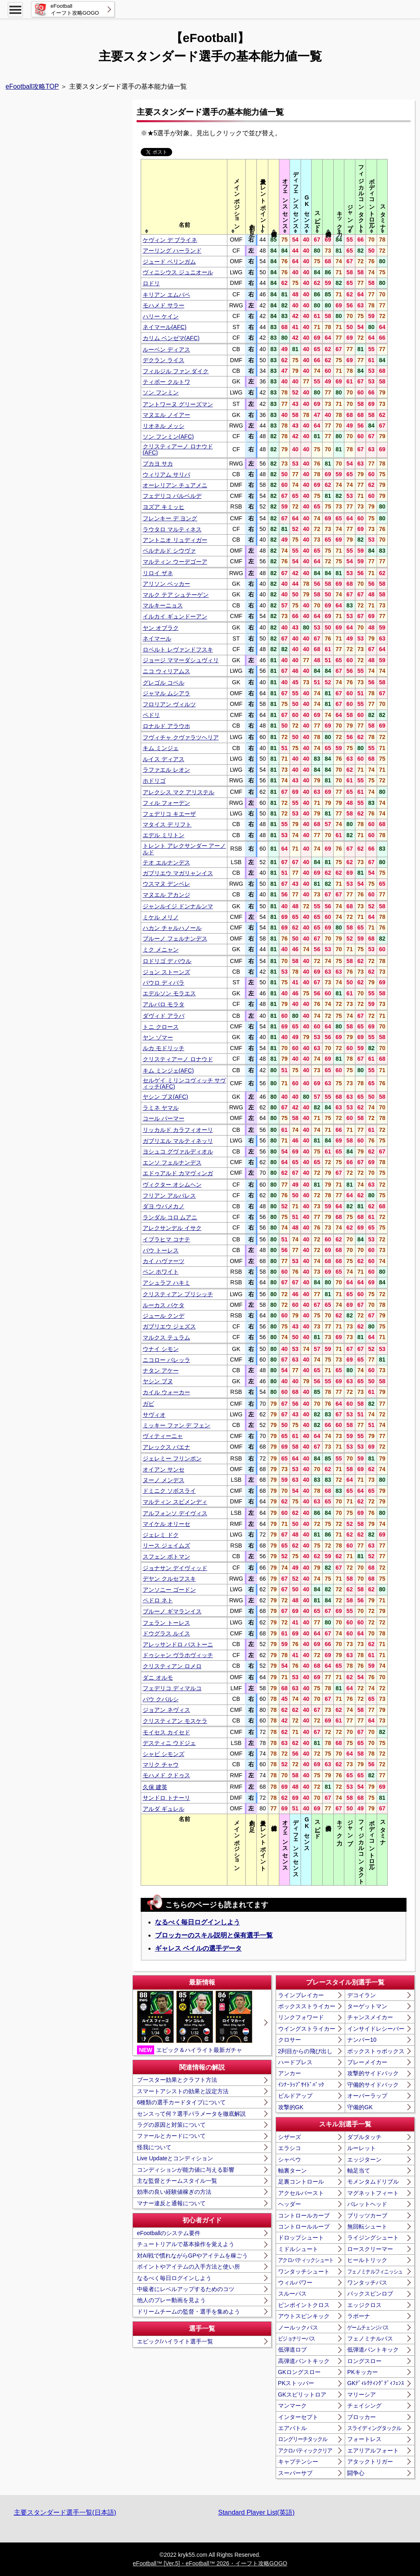 This screenshot has width=420, height=2576. What do you see at coordinates (161, 748) in the screenshot?
I see `キム ミンジェ` at bounding box center [161, 748].